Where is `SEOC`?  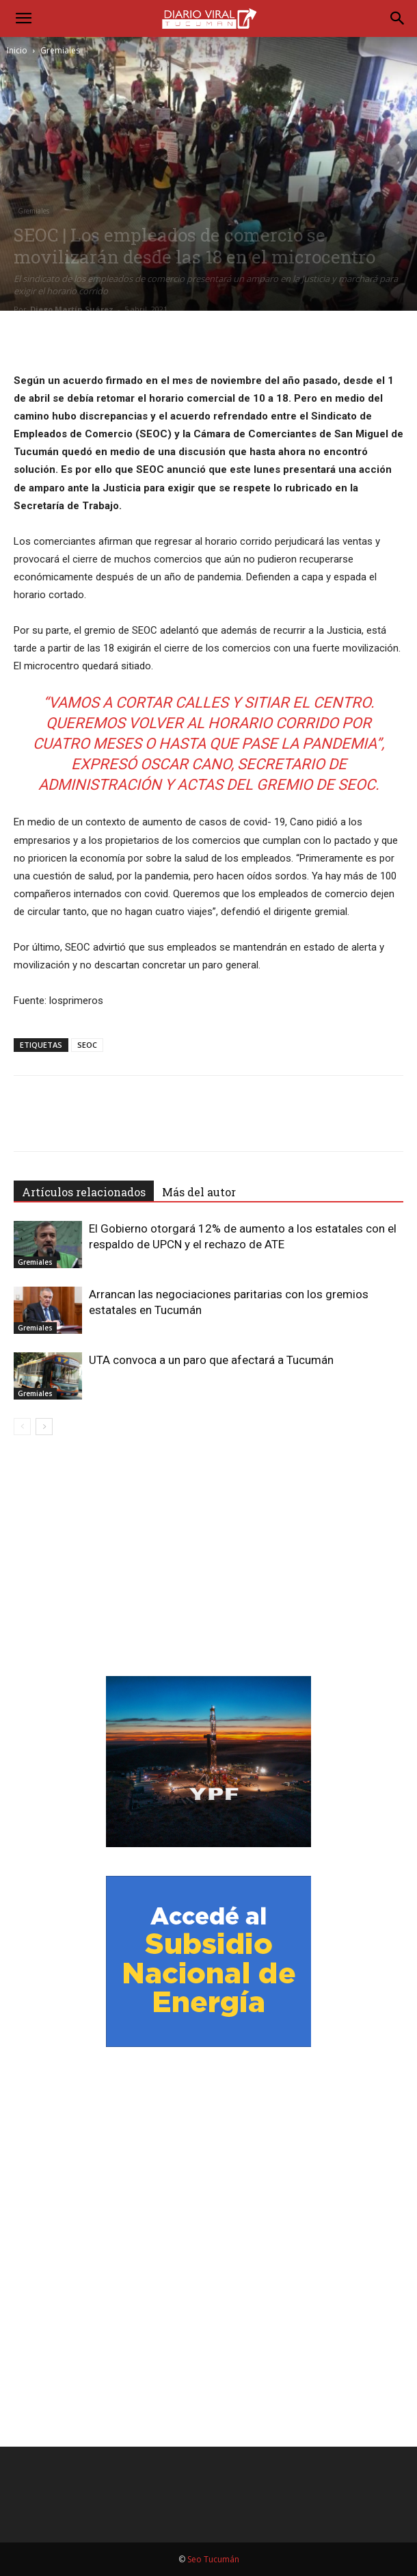 SEOC is located at coordinates (87, 1045).